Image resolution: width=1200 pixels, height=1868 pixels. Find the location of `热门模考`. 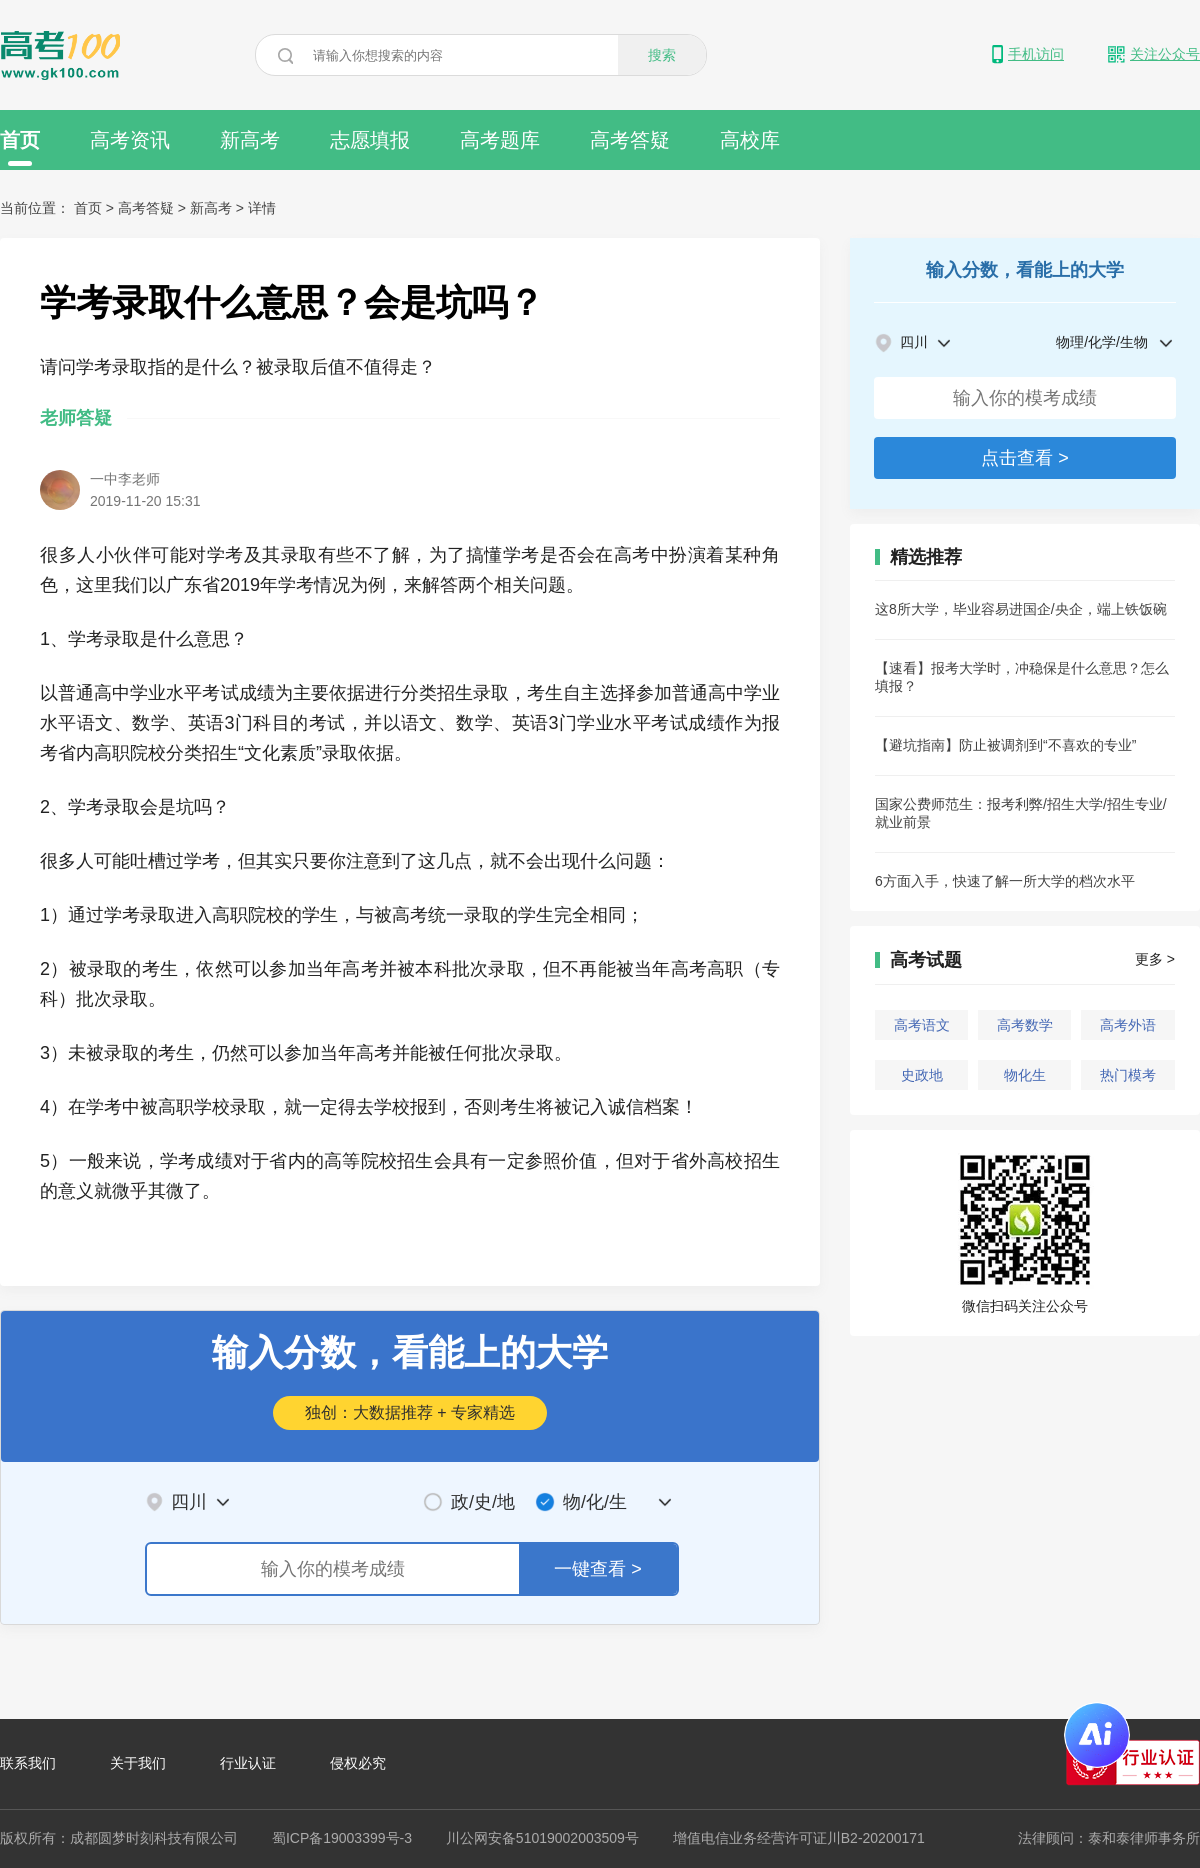

热门模考 is located at coordinates (1128, 1075).